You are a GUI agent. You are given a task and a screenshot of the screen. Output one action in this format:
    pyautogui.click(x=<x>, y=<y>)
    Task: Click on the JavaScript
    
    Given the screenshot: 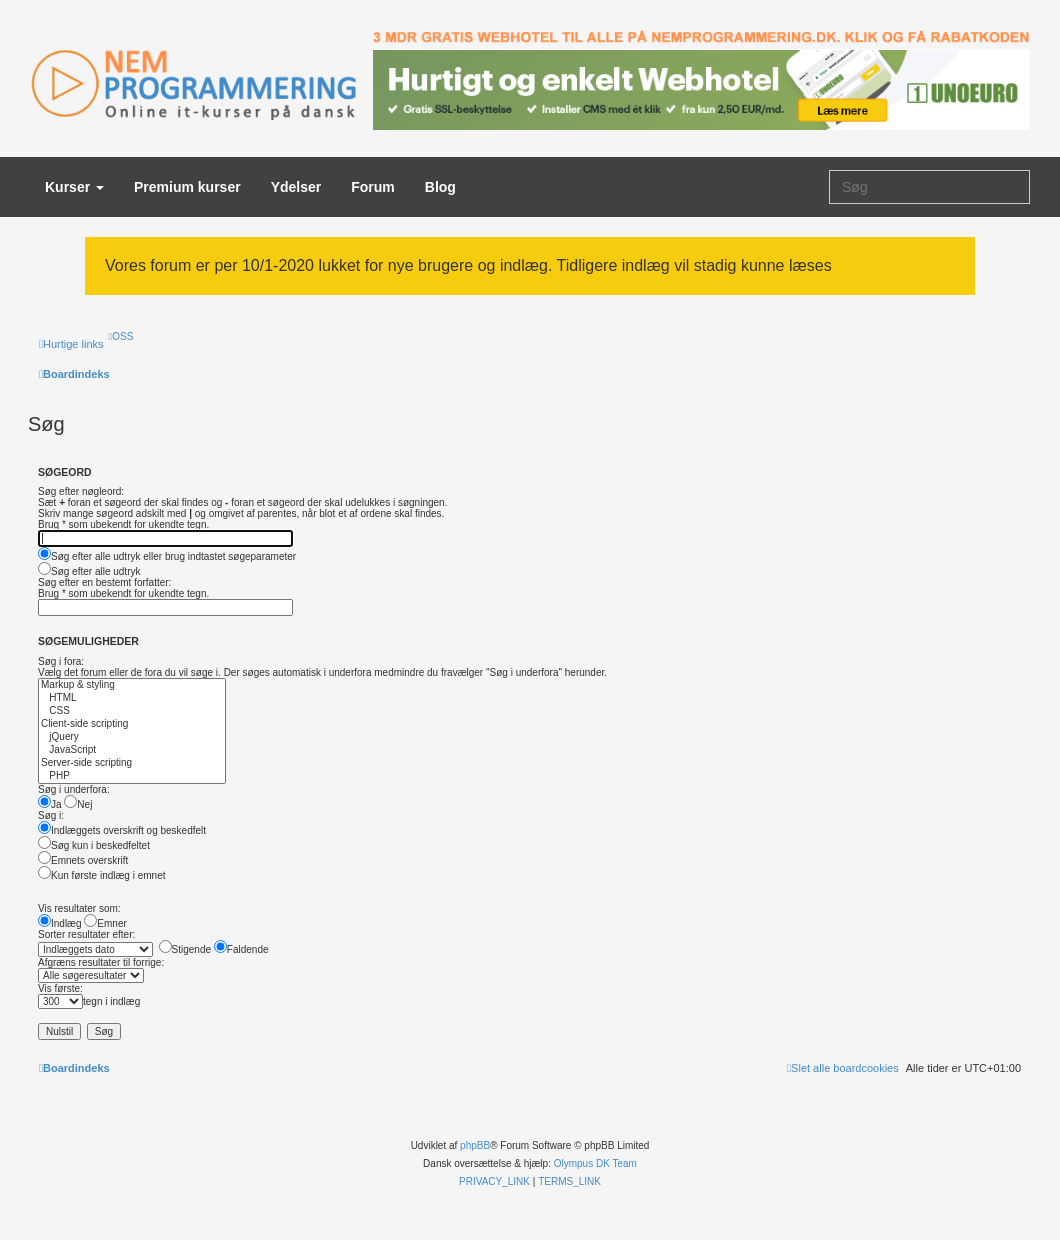 What is the action you would take?
    pyautogui.click(x=132, y=750)
    